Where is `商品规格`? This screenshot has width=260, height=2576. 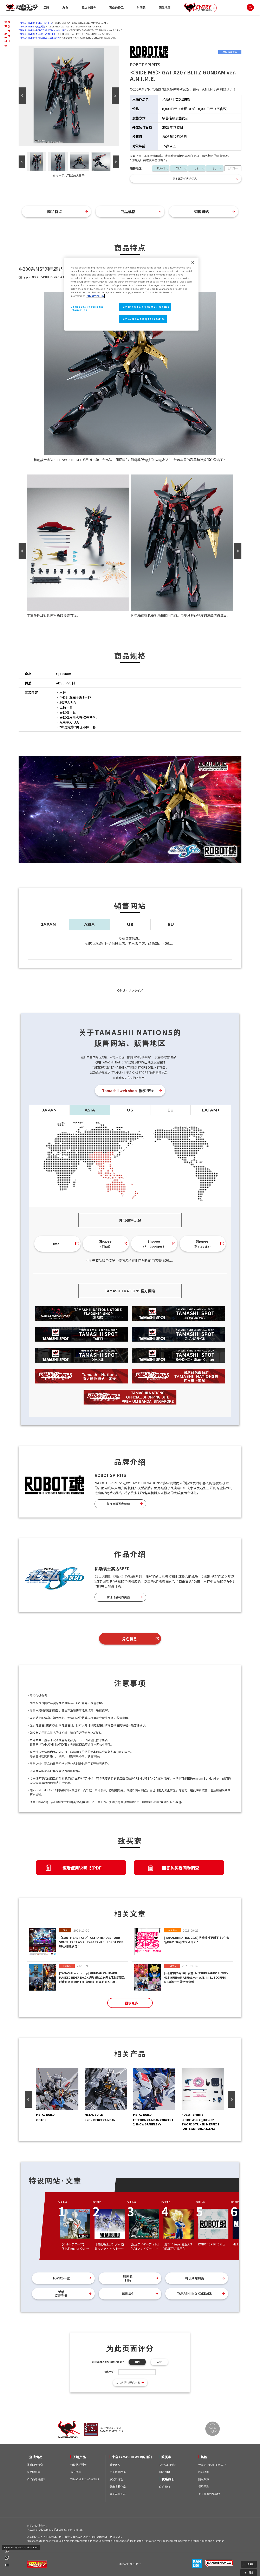
商品规格 is located at coordinates (128, 211).